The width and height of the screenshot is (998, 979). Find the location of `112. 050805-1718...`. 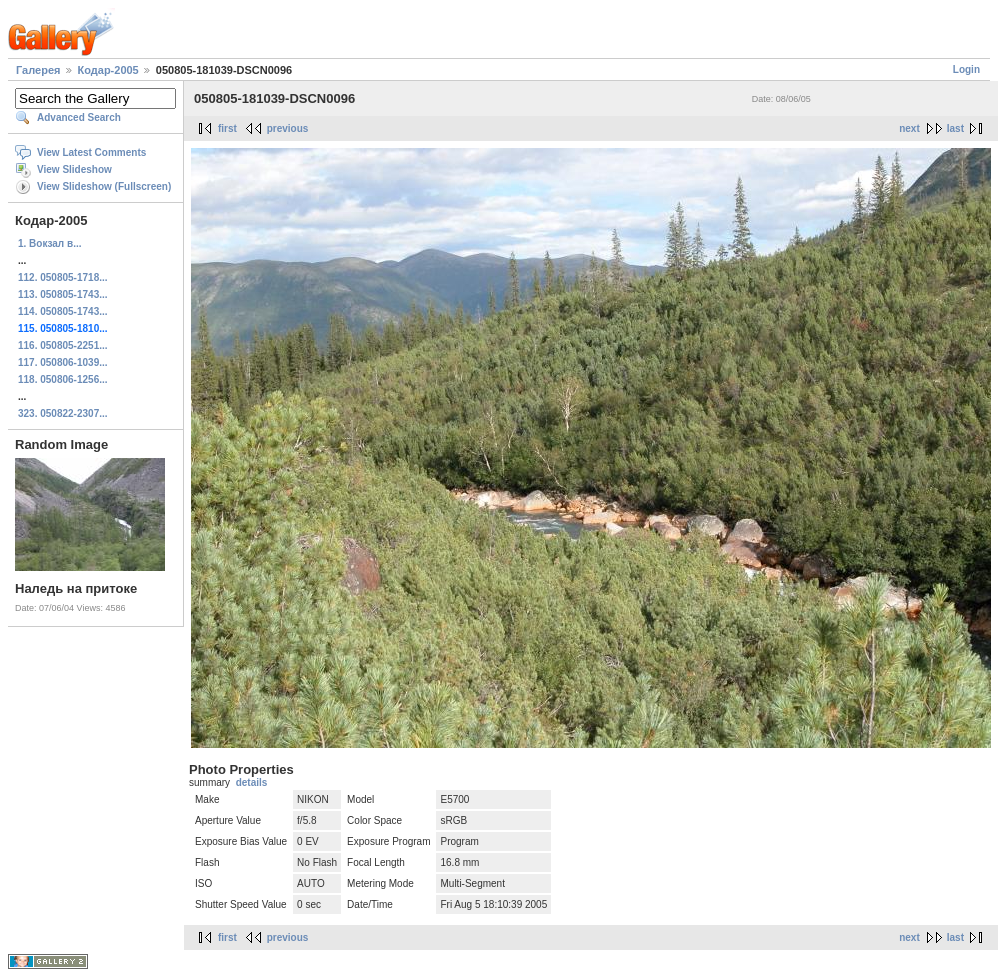

112. 050805-1718... is located at coordinates (63, 277).